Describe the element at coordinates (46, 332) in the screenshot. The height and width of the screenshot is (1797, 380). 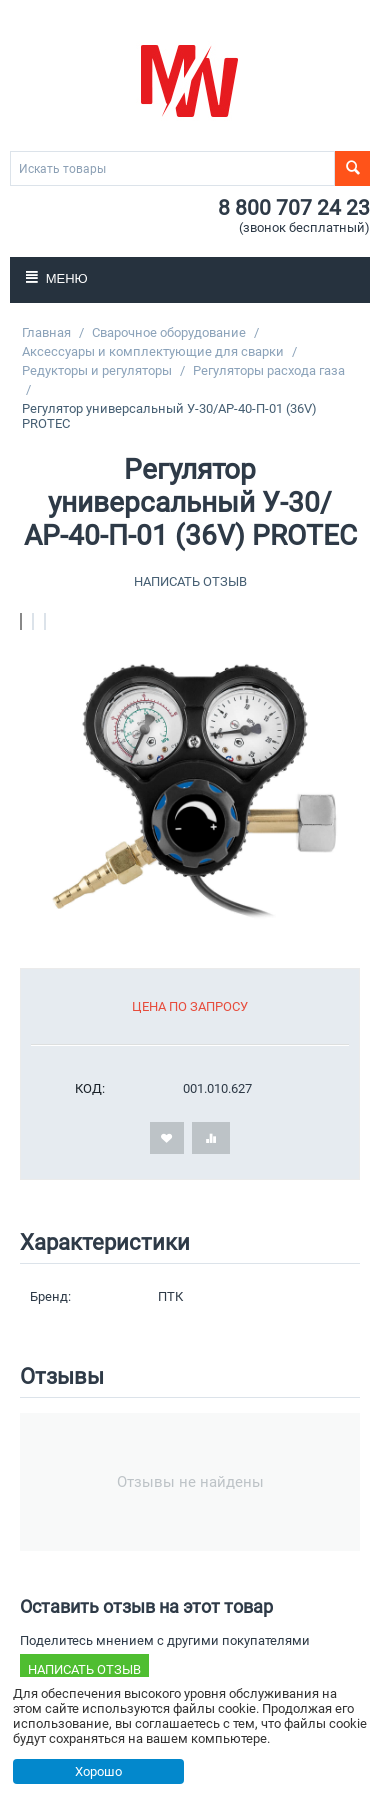
I see `Главная` at that location.